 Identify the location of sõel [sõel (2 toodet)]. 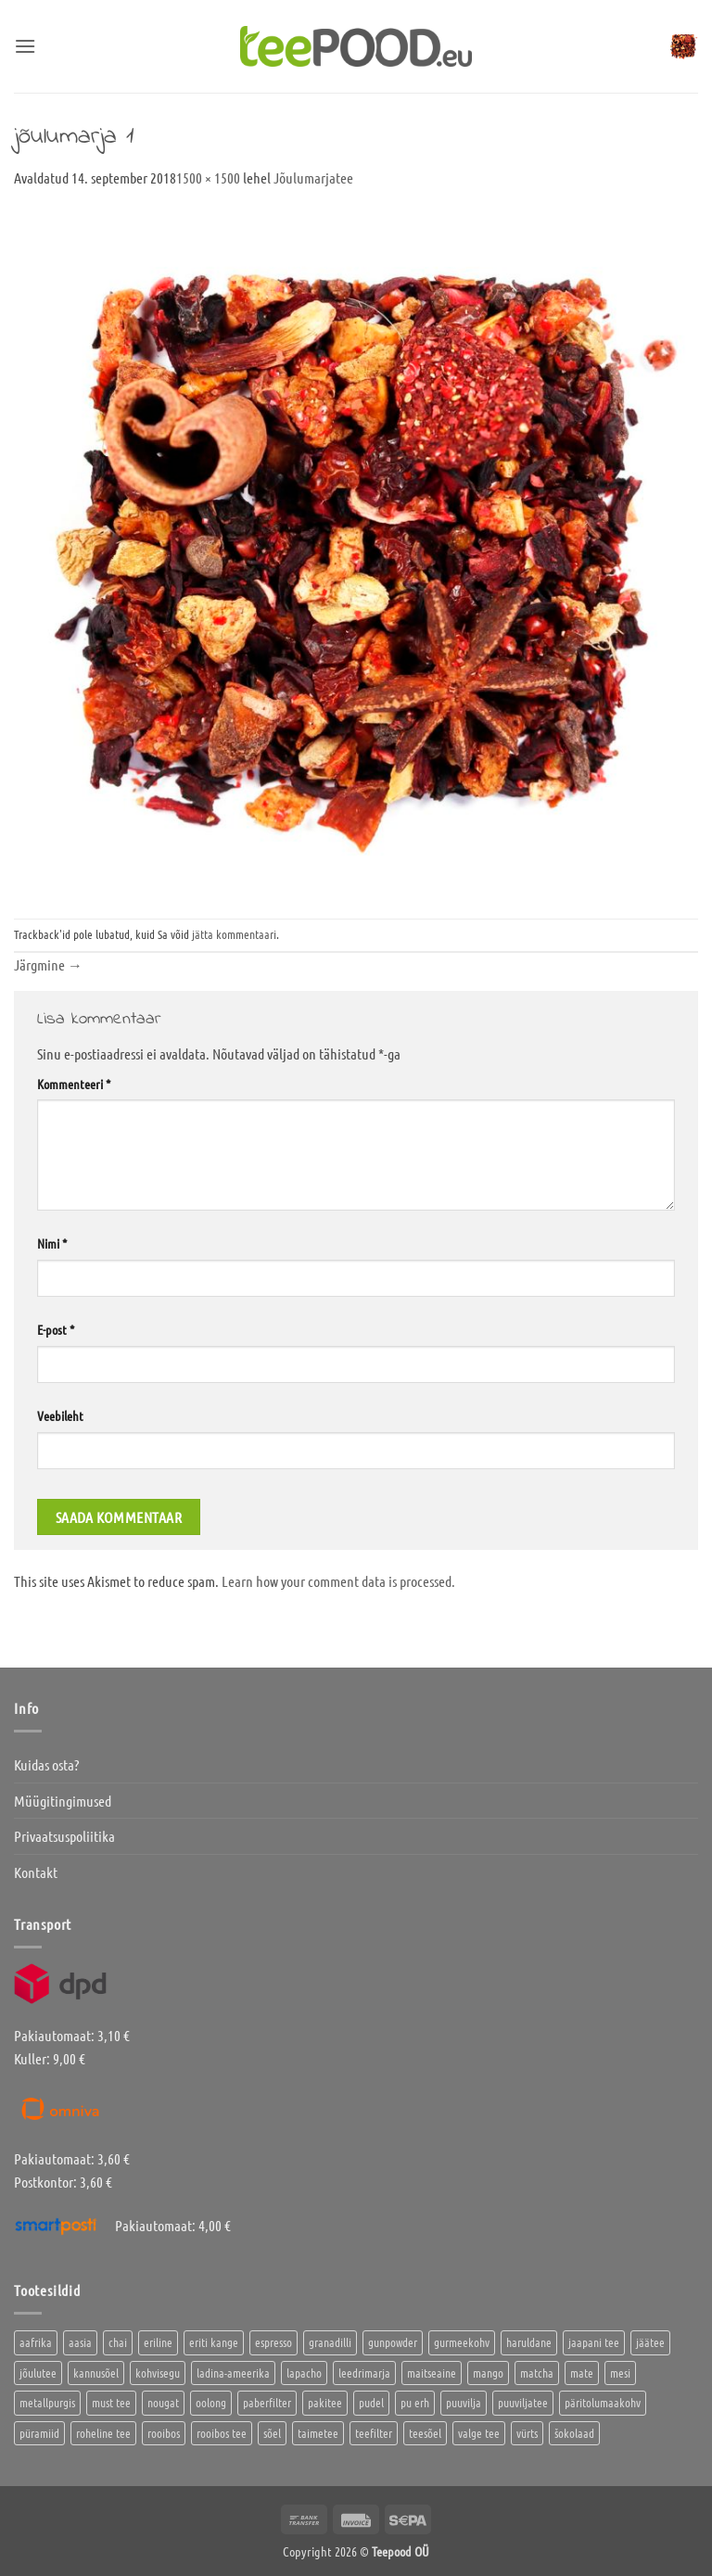
(272, 2433).